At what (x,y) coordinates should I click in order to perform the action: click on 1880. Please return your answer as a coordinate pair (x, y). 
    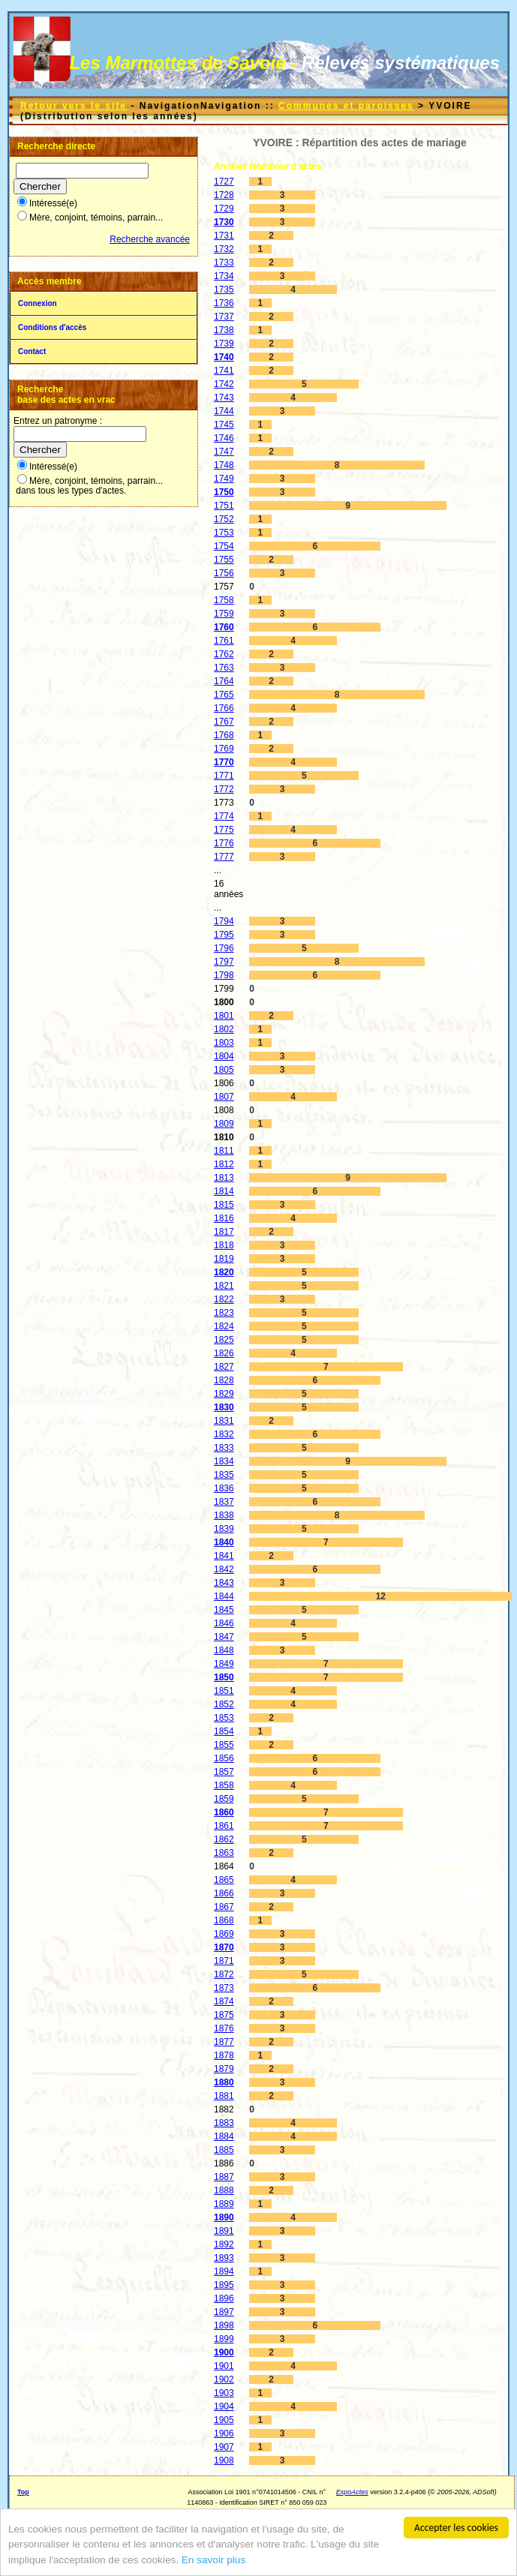
    Looking at the image, I should click on (224, 2082).